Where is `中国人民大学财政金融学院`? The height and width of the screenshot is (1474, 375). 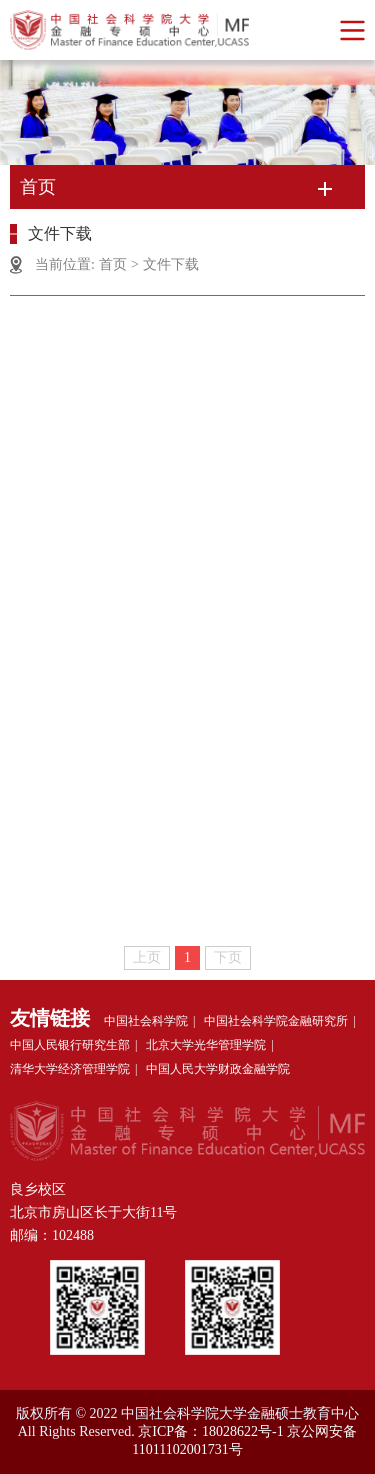
中国人民大学财政金融学院 is located at coordinates (218, 1069).